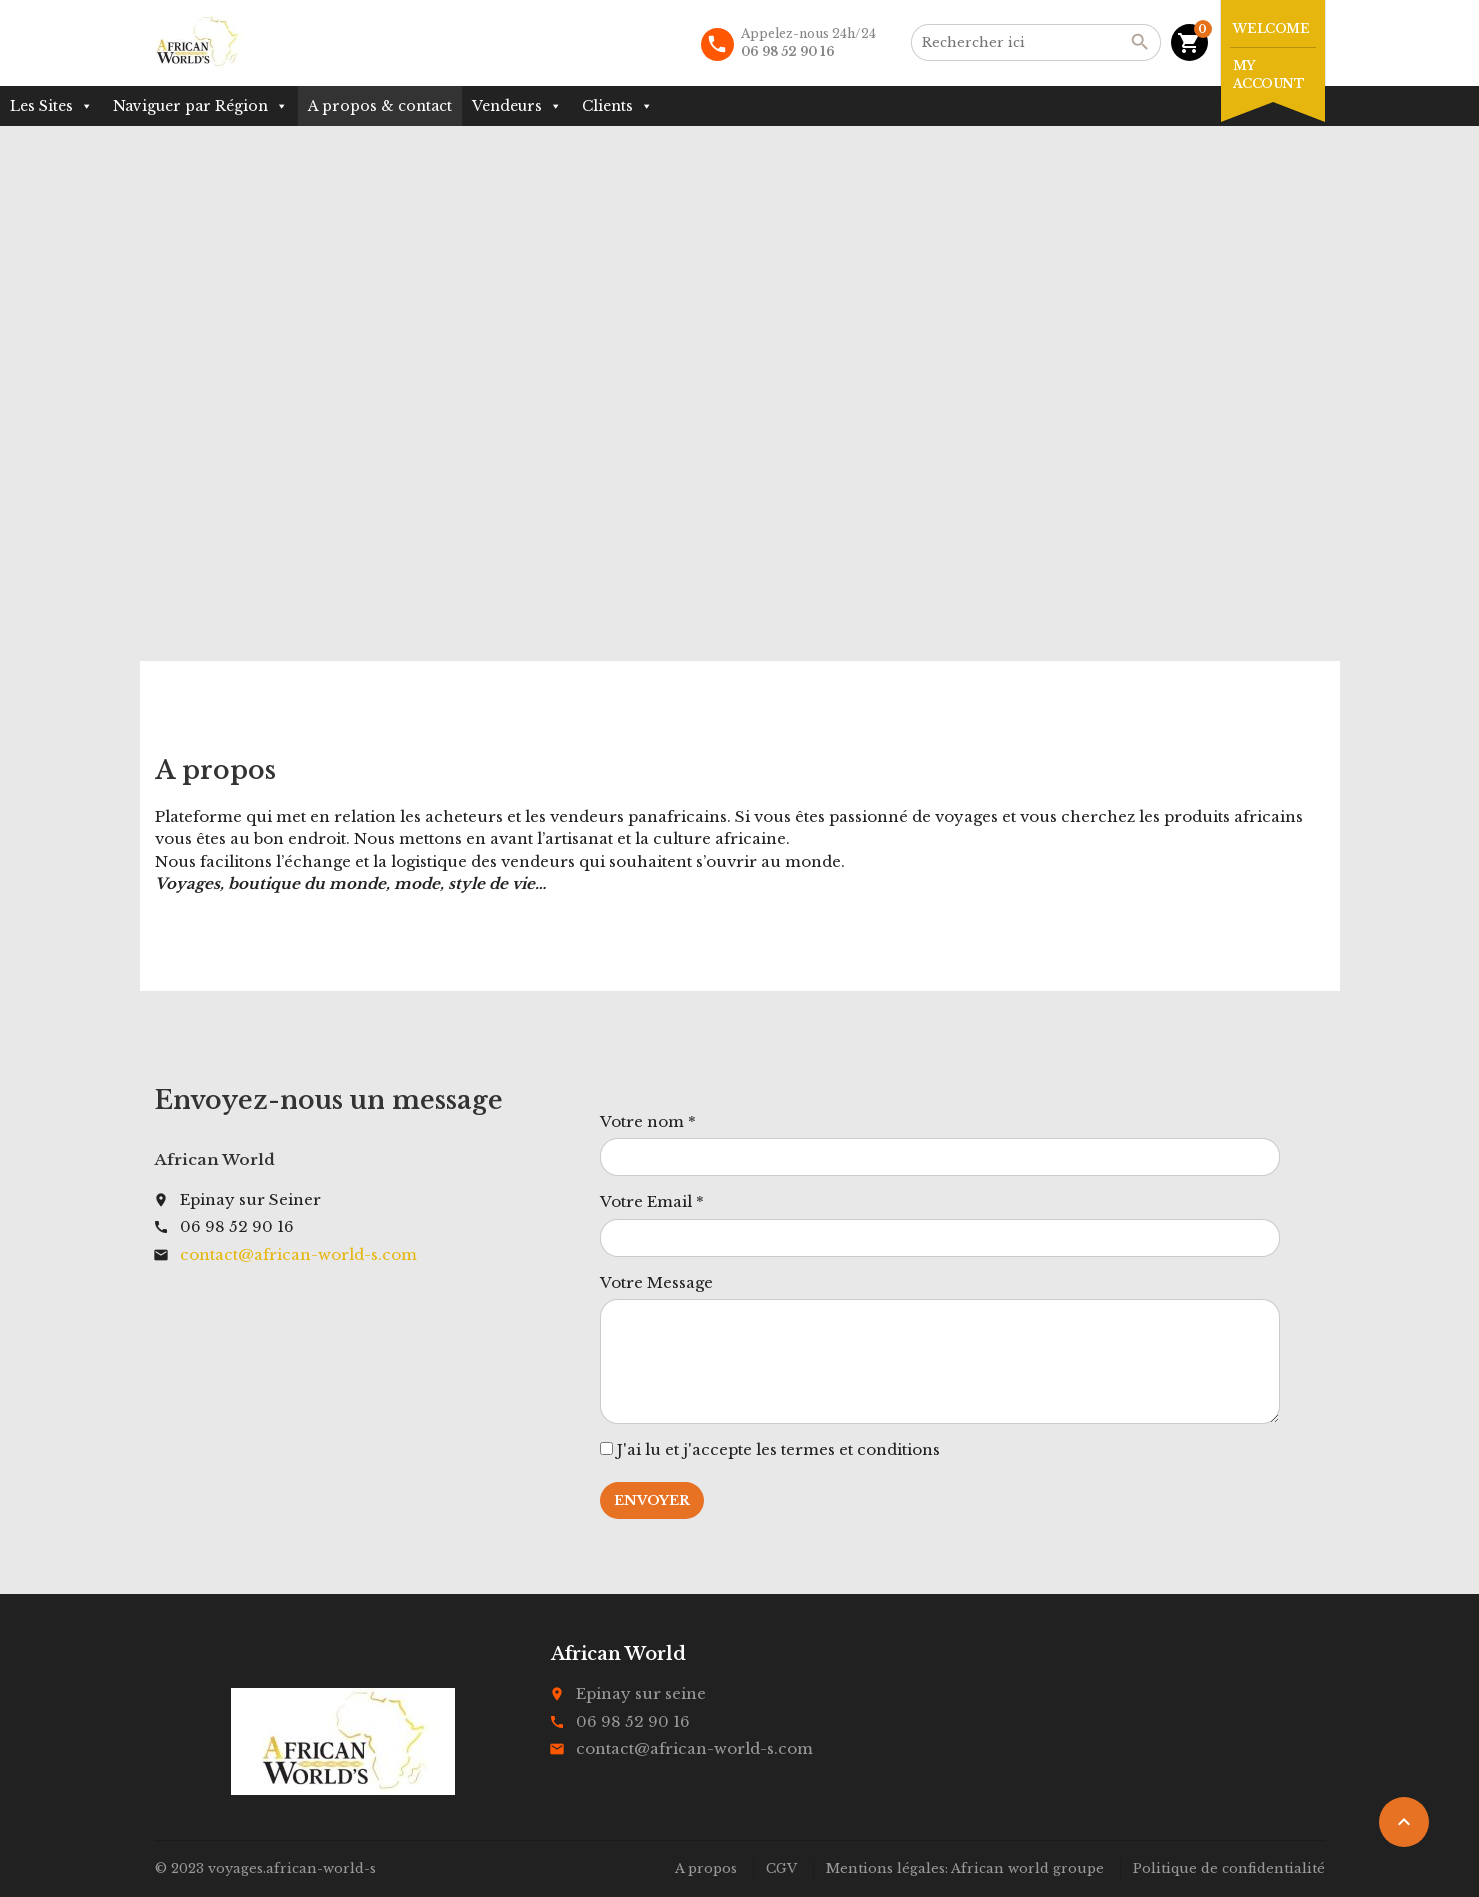  What do you see at coordinates (617, 106) in the screenshot?
I see `Clients` at bounding box center [617, 106].